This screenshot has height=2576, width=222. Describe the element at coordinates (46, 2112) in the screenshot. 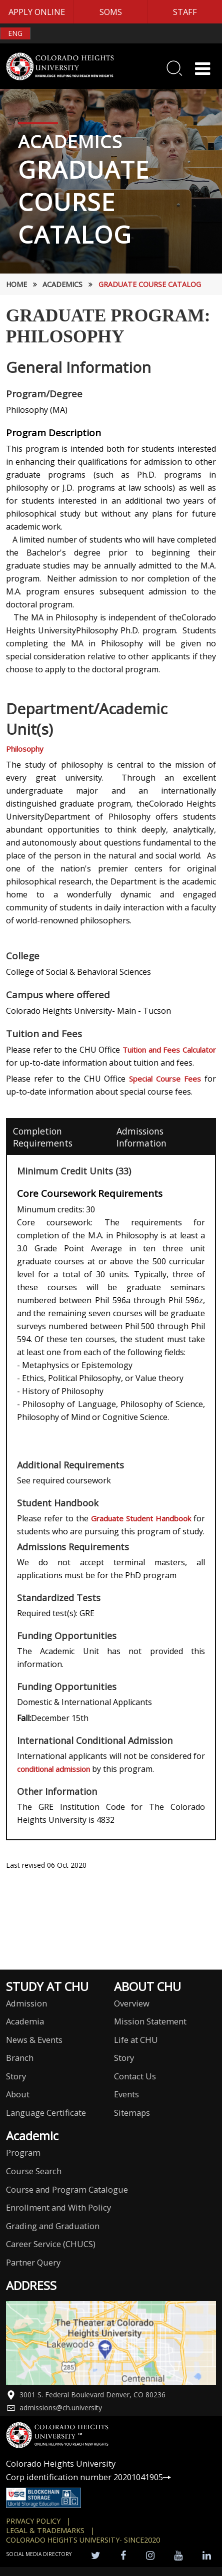

I see `Language Certificate` at that location.